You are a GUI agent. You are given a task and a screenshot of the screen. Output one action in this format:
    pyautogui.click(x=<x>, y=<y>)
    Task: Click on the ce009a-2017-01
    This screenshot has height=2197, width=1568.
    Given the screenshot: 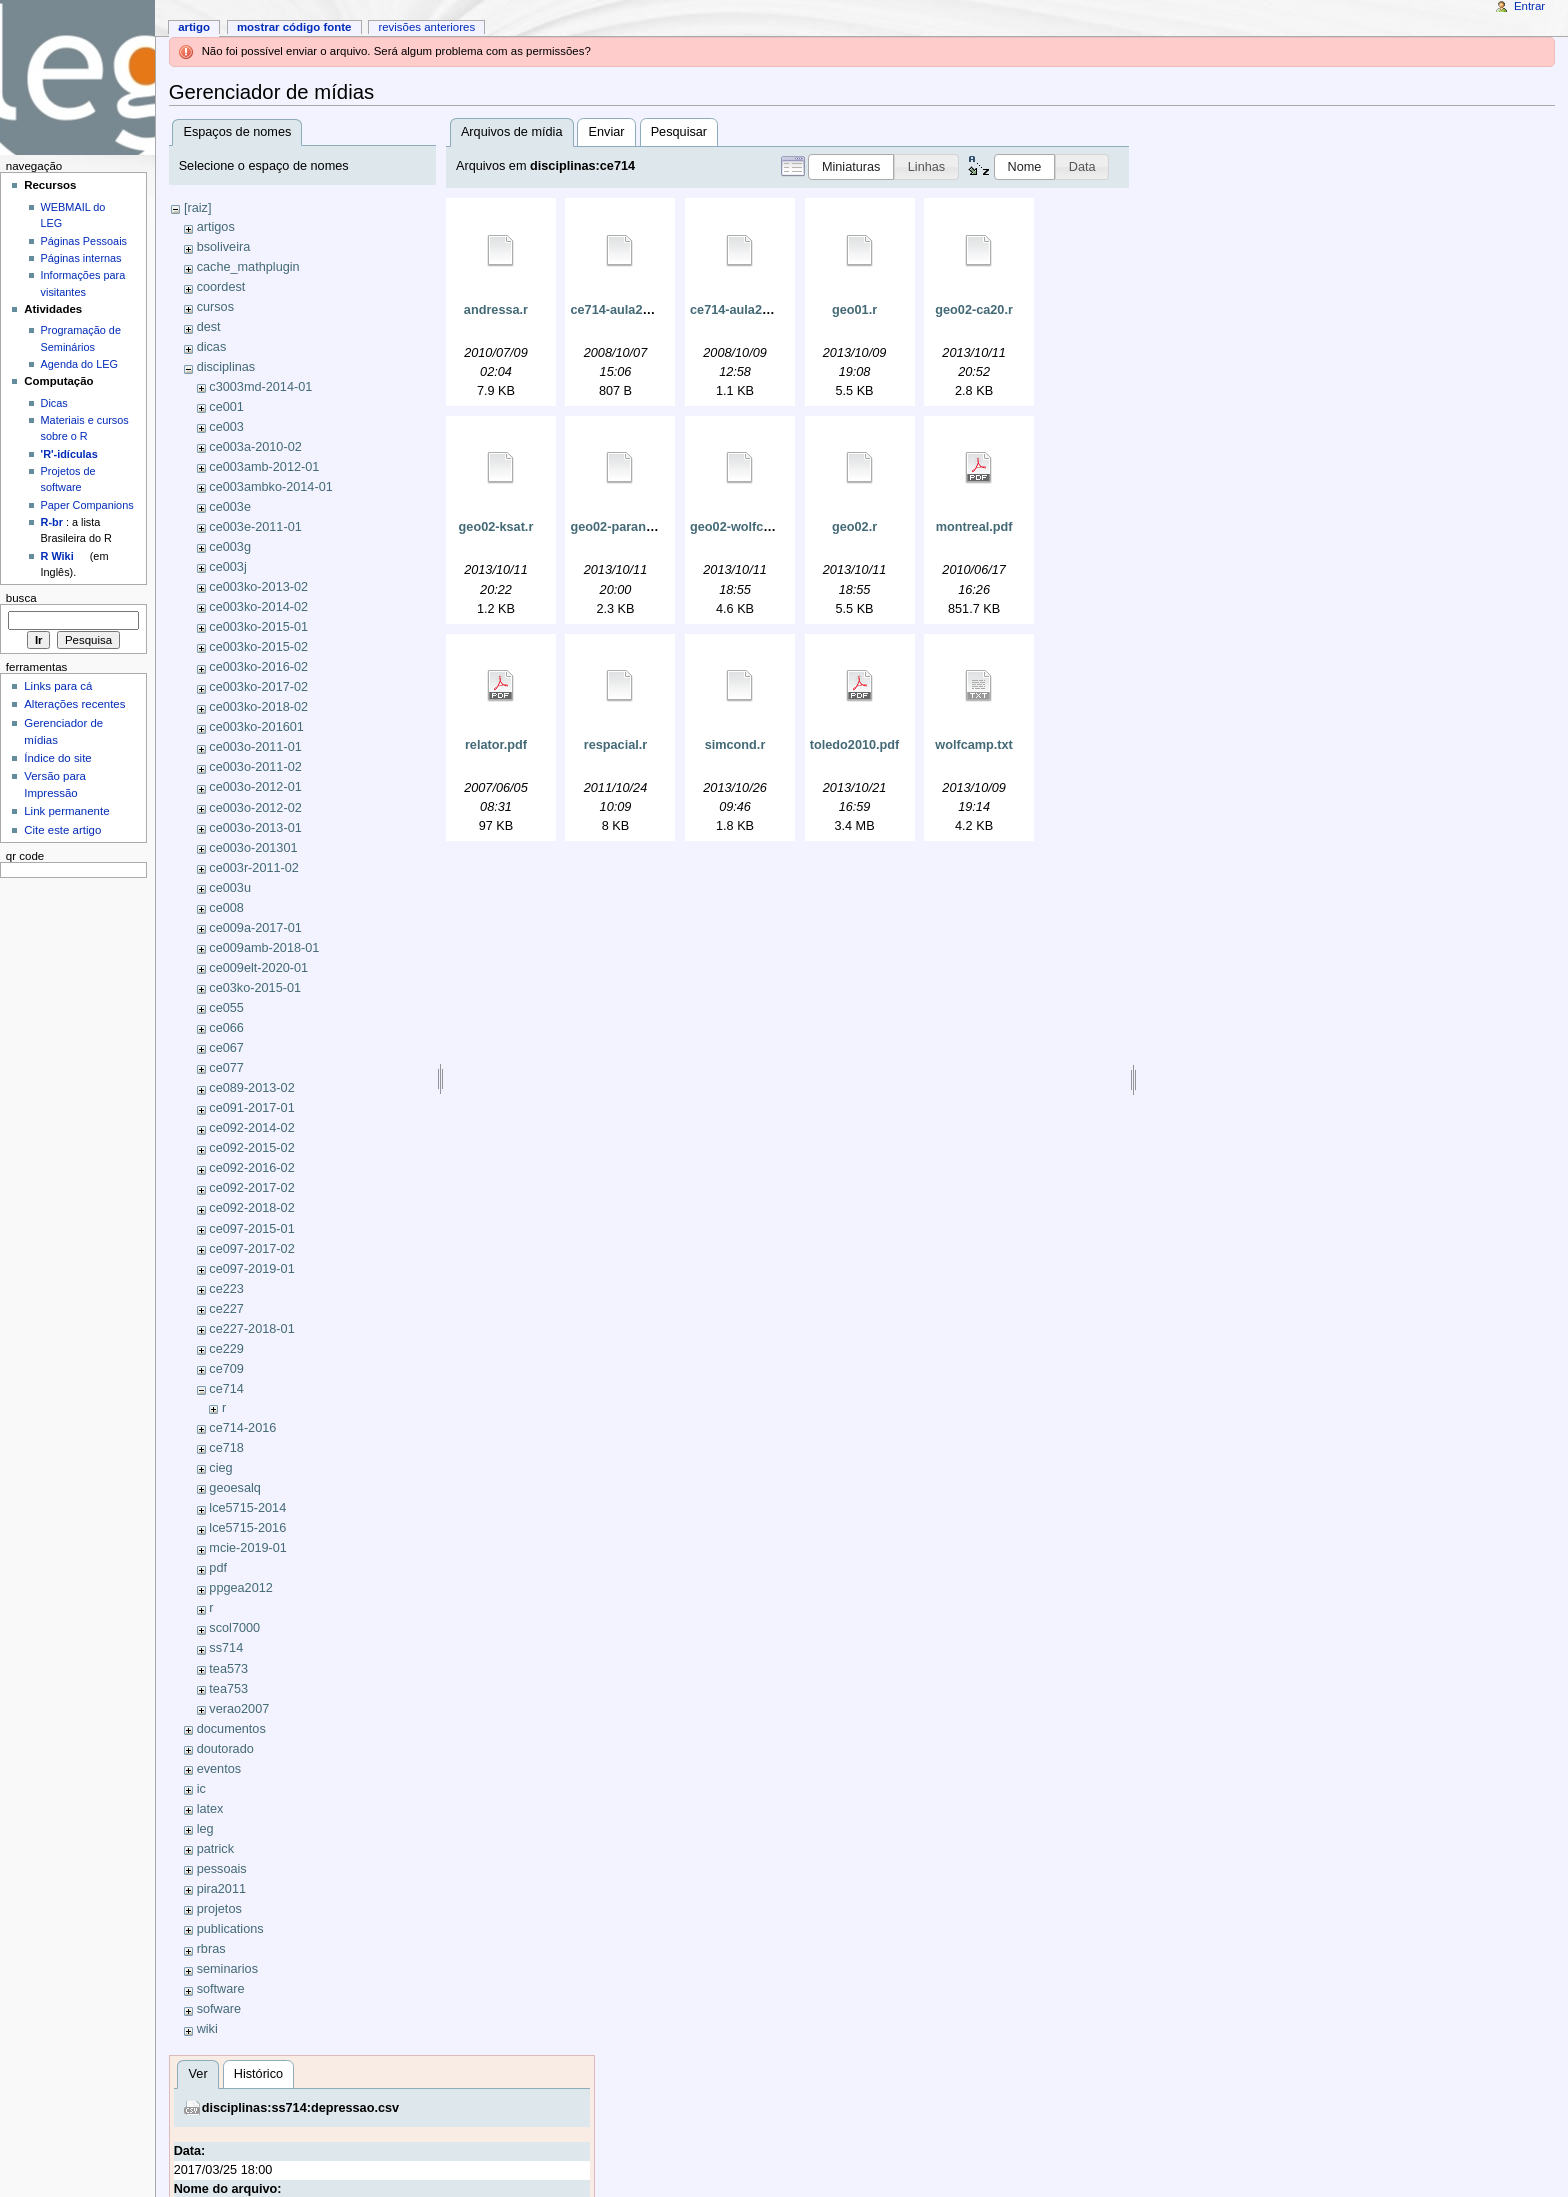 What is the action you would take?
    pyautogui.click(x=255, y=928)
    